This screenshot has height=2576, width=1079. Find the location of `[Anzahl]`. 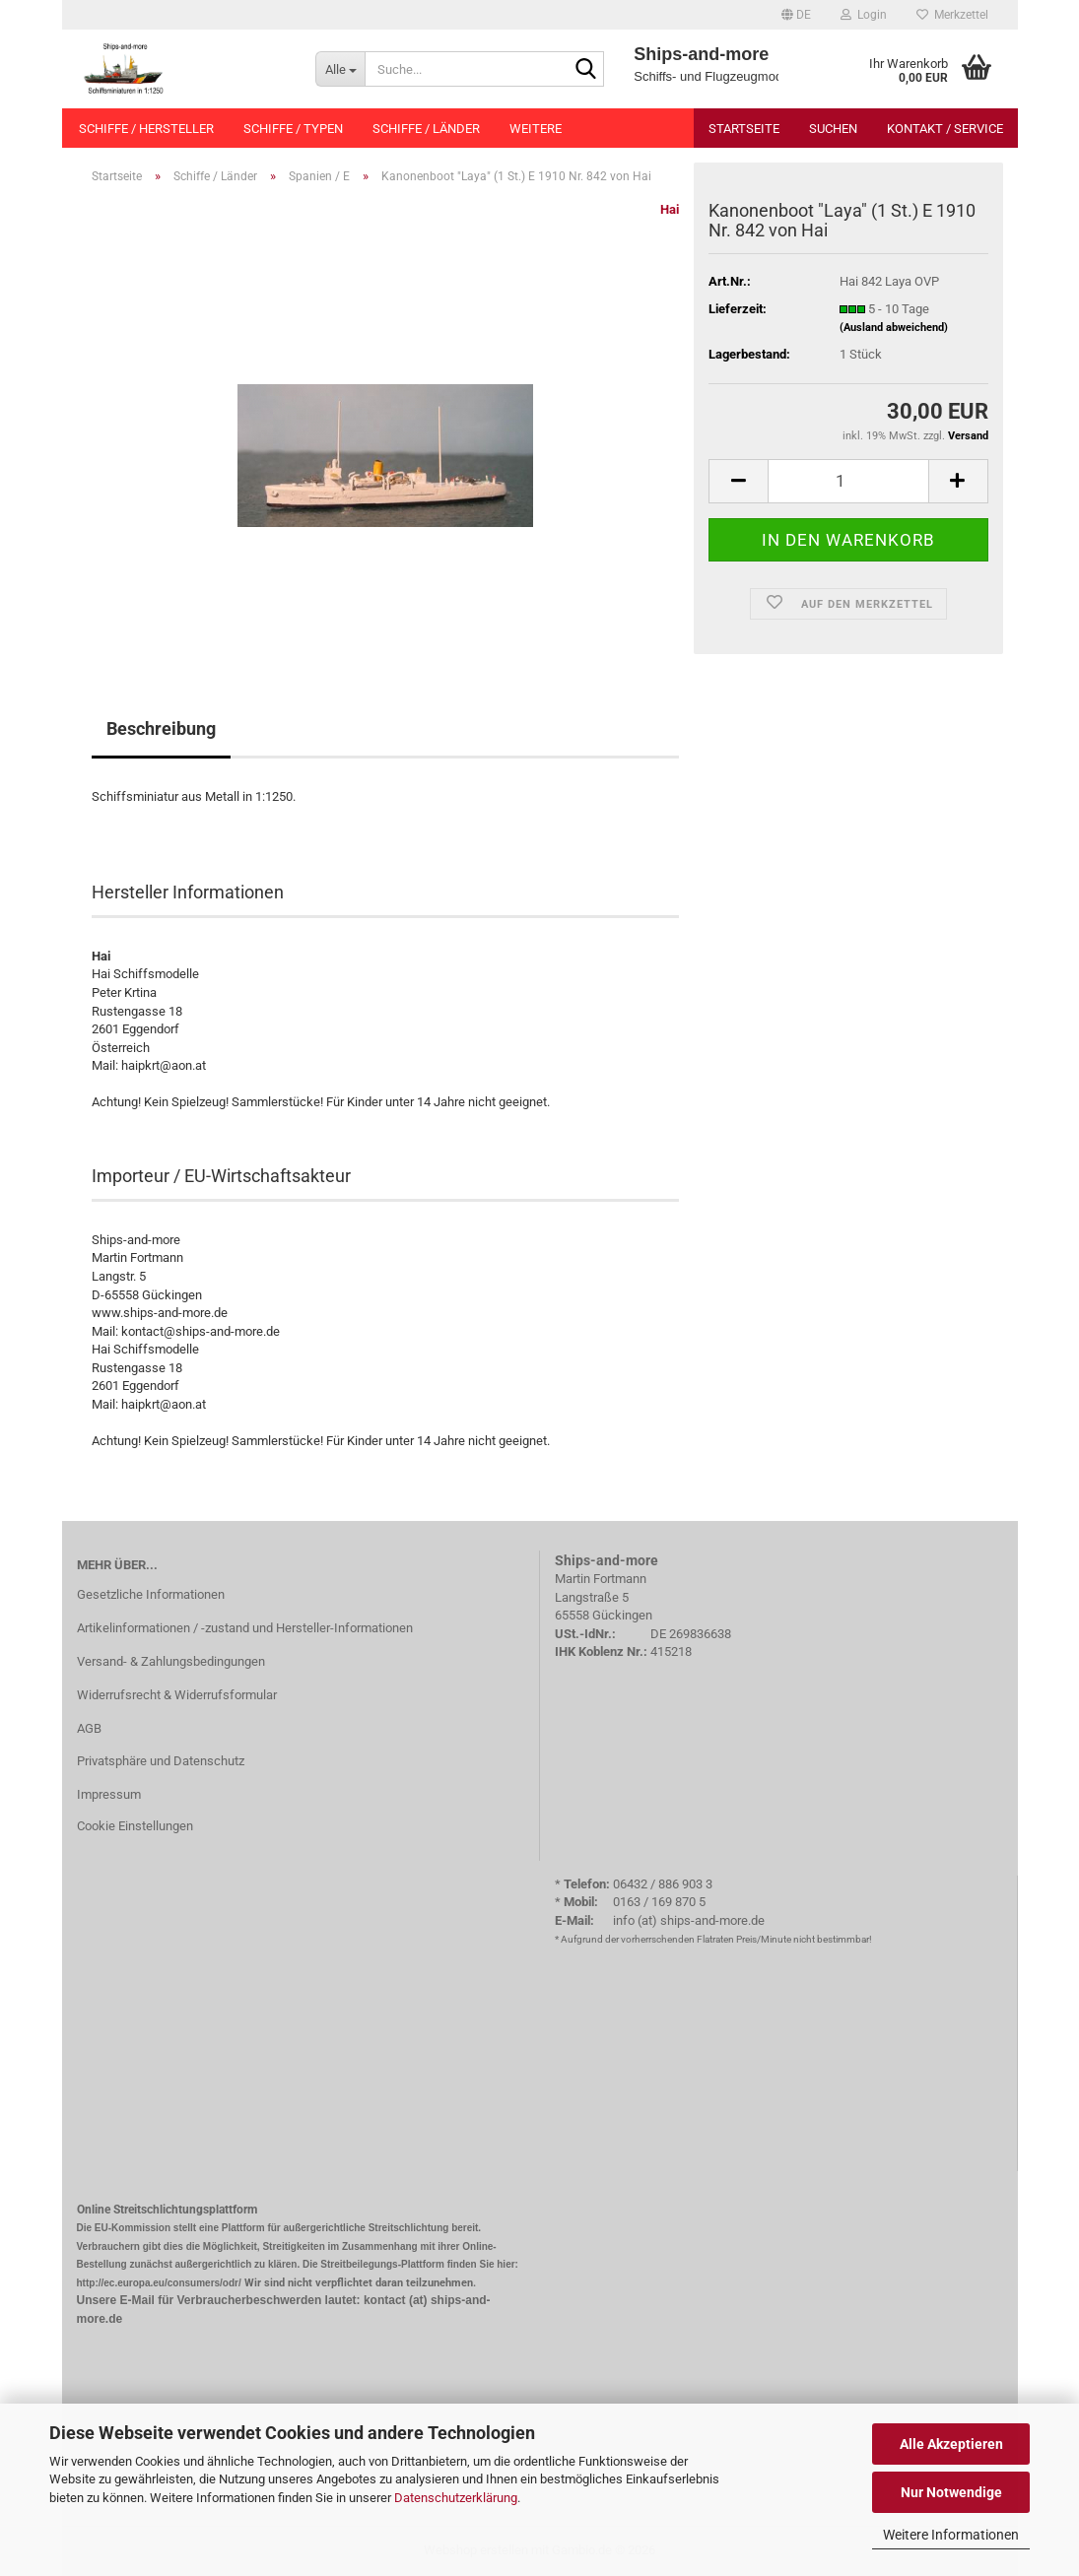

[Anzahl] is located at coordinates (848, 481).